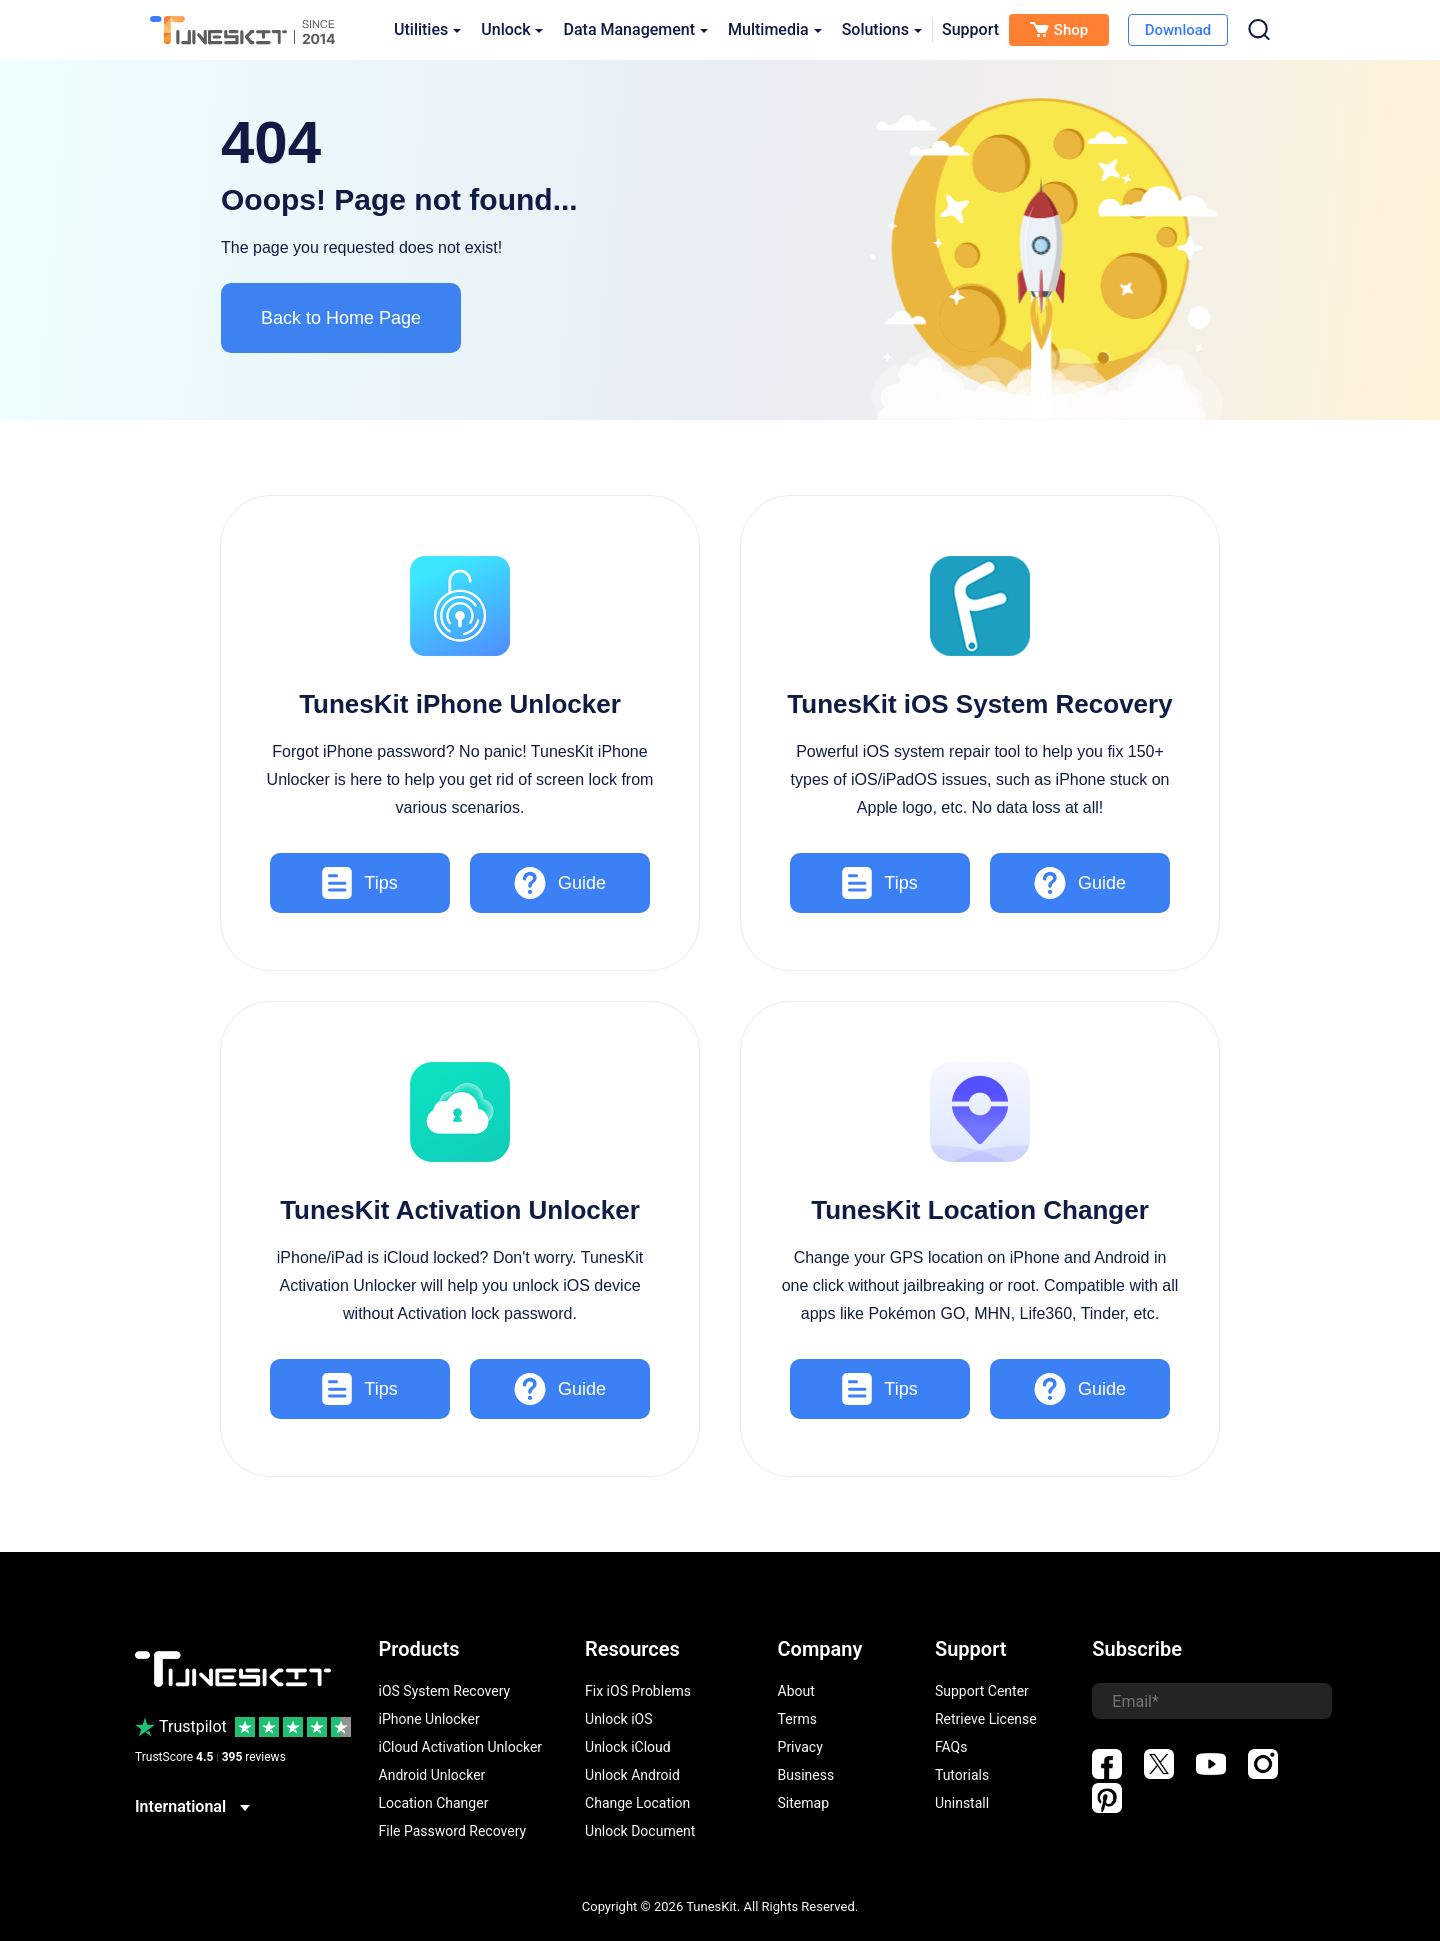 This screenshot has height=1941, width=1440. What do you see at coordinates (1178, 30) in the screenshot?
I see `Download` at bounding box center [1178, 30].